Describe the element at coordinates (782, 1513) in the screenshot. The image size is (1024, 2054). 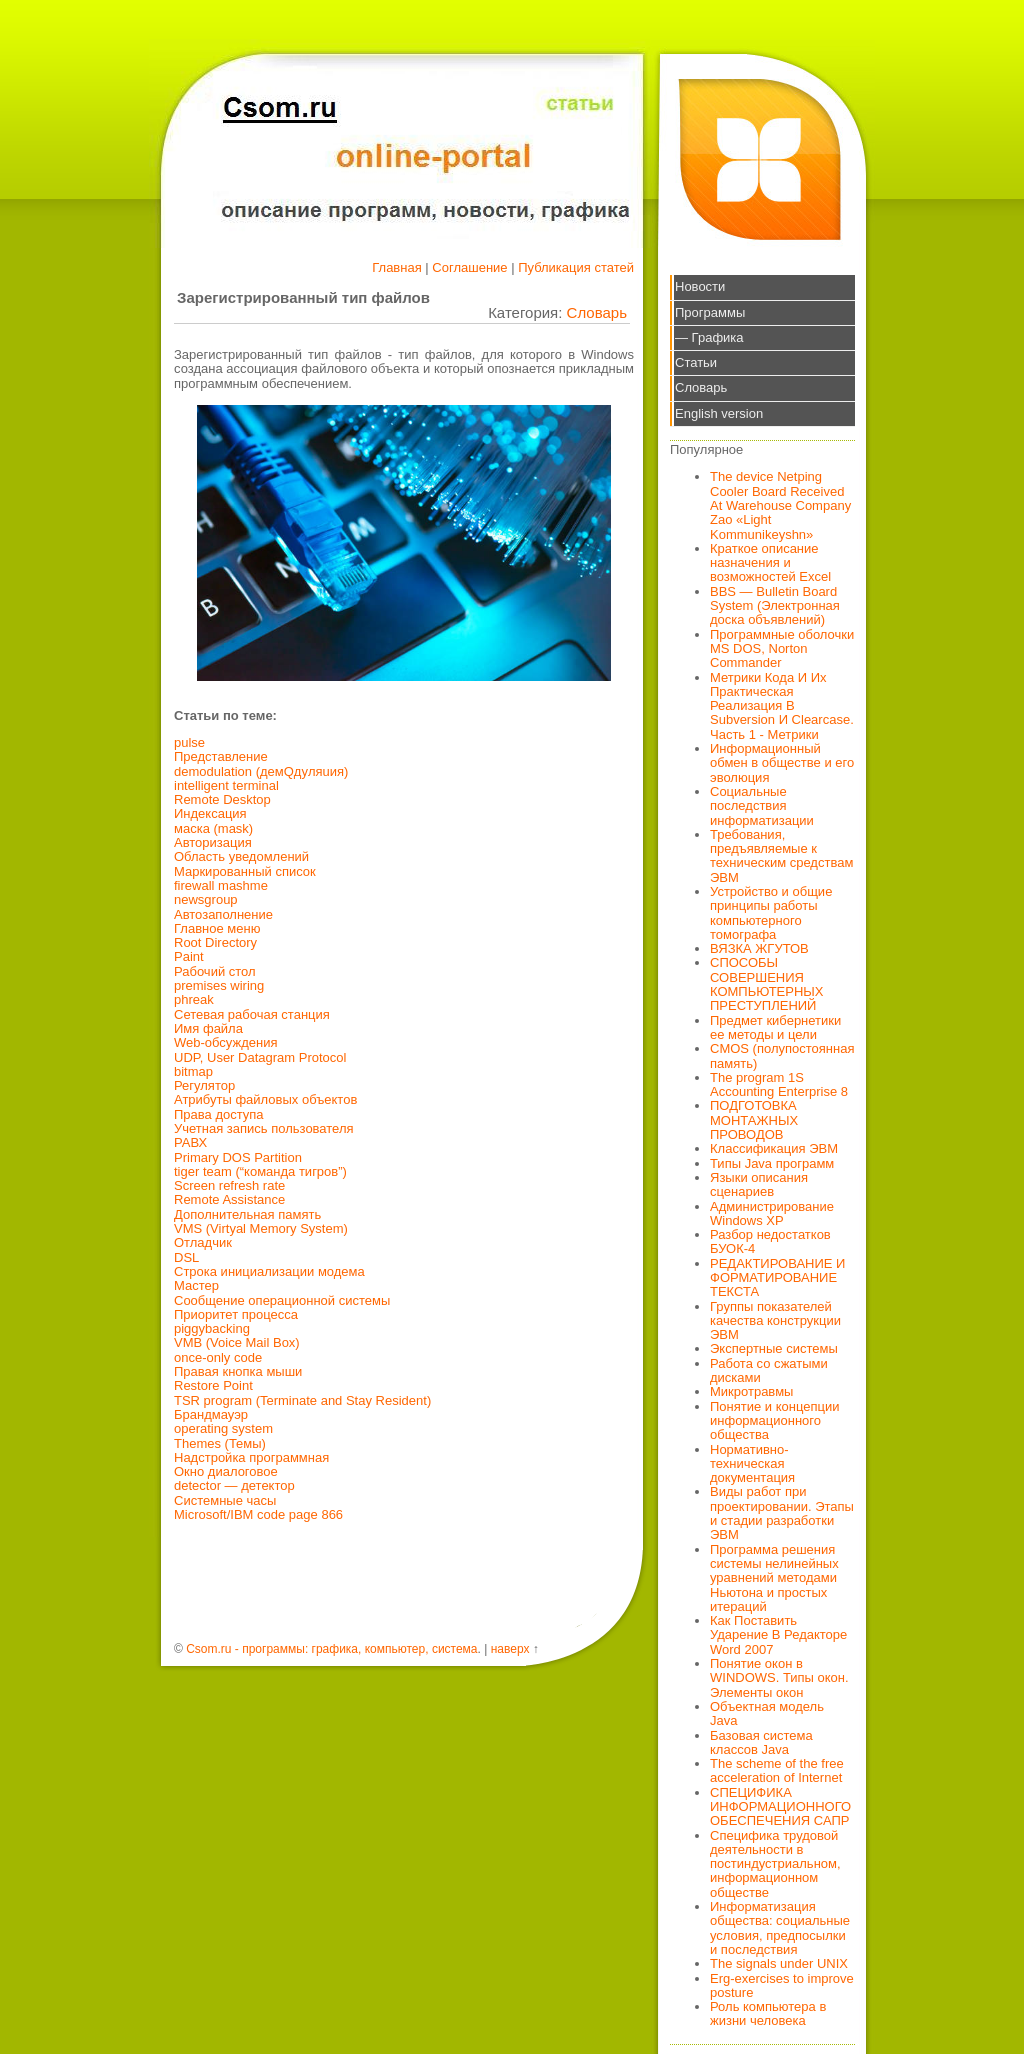
I see `Виды работ при проектировании. Этапы и стадии разработки ЭВМ` at that location.